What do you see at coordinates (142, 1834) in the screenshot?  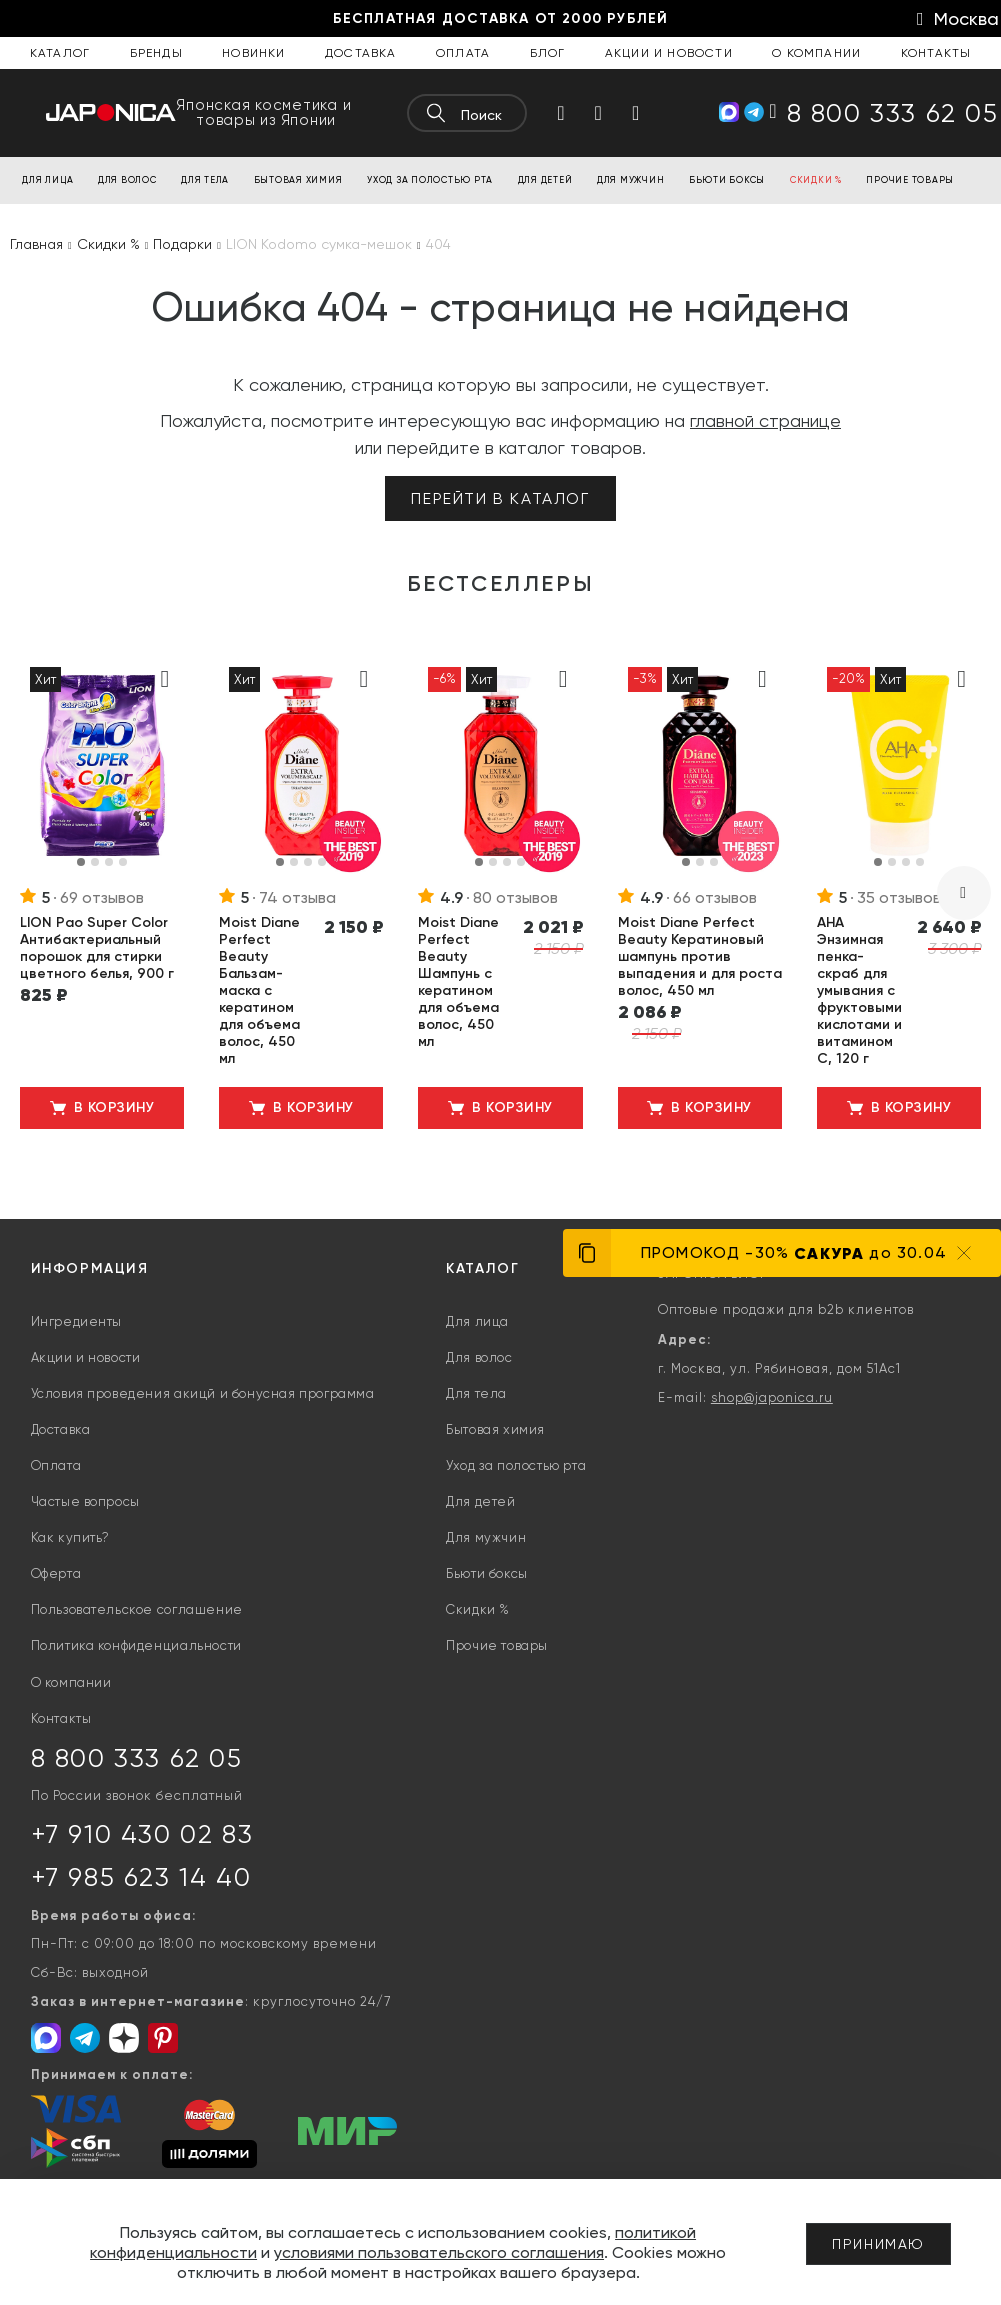 I see `+7 910 430 02 83` at bounding box center [142, 1834].